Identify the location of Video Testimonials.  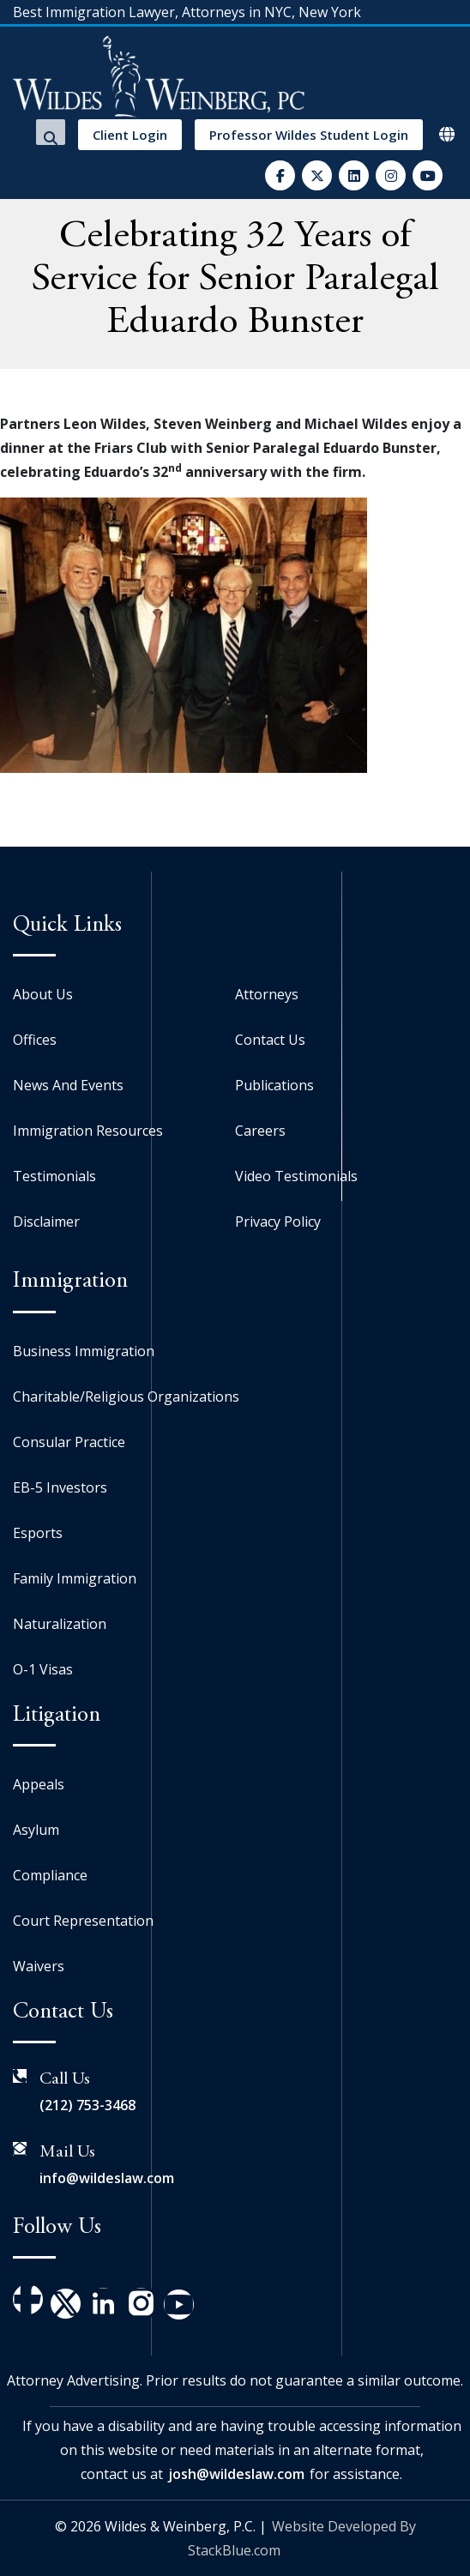
(296, 1176).